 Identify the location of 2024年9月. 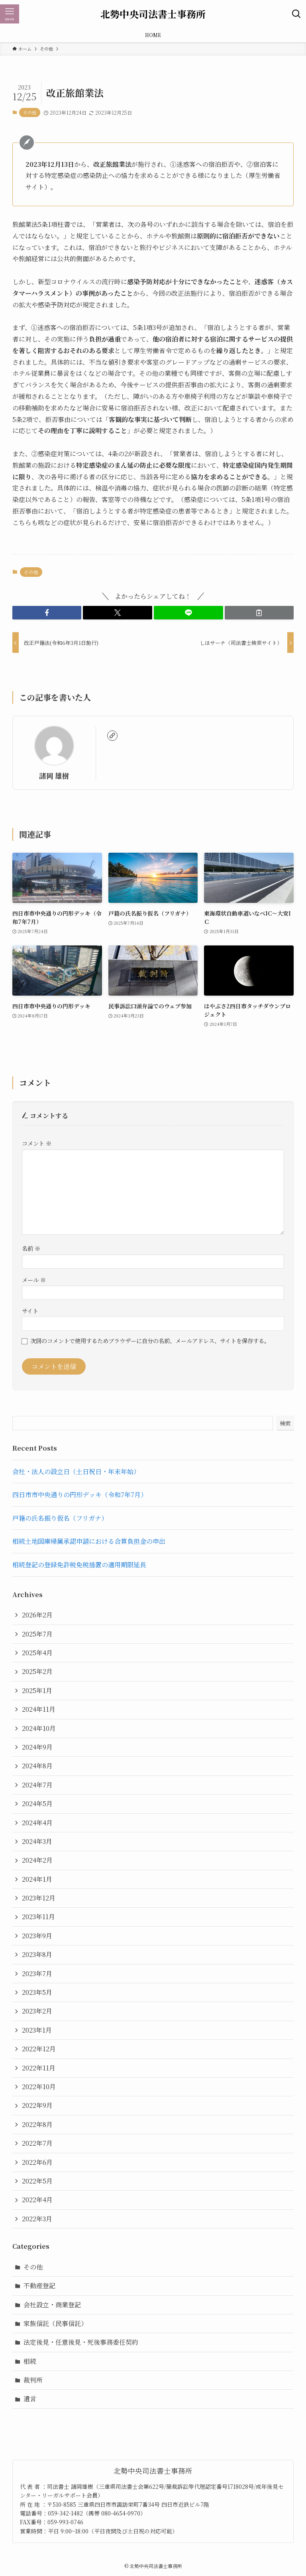
(37, 1747).